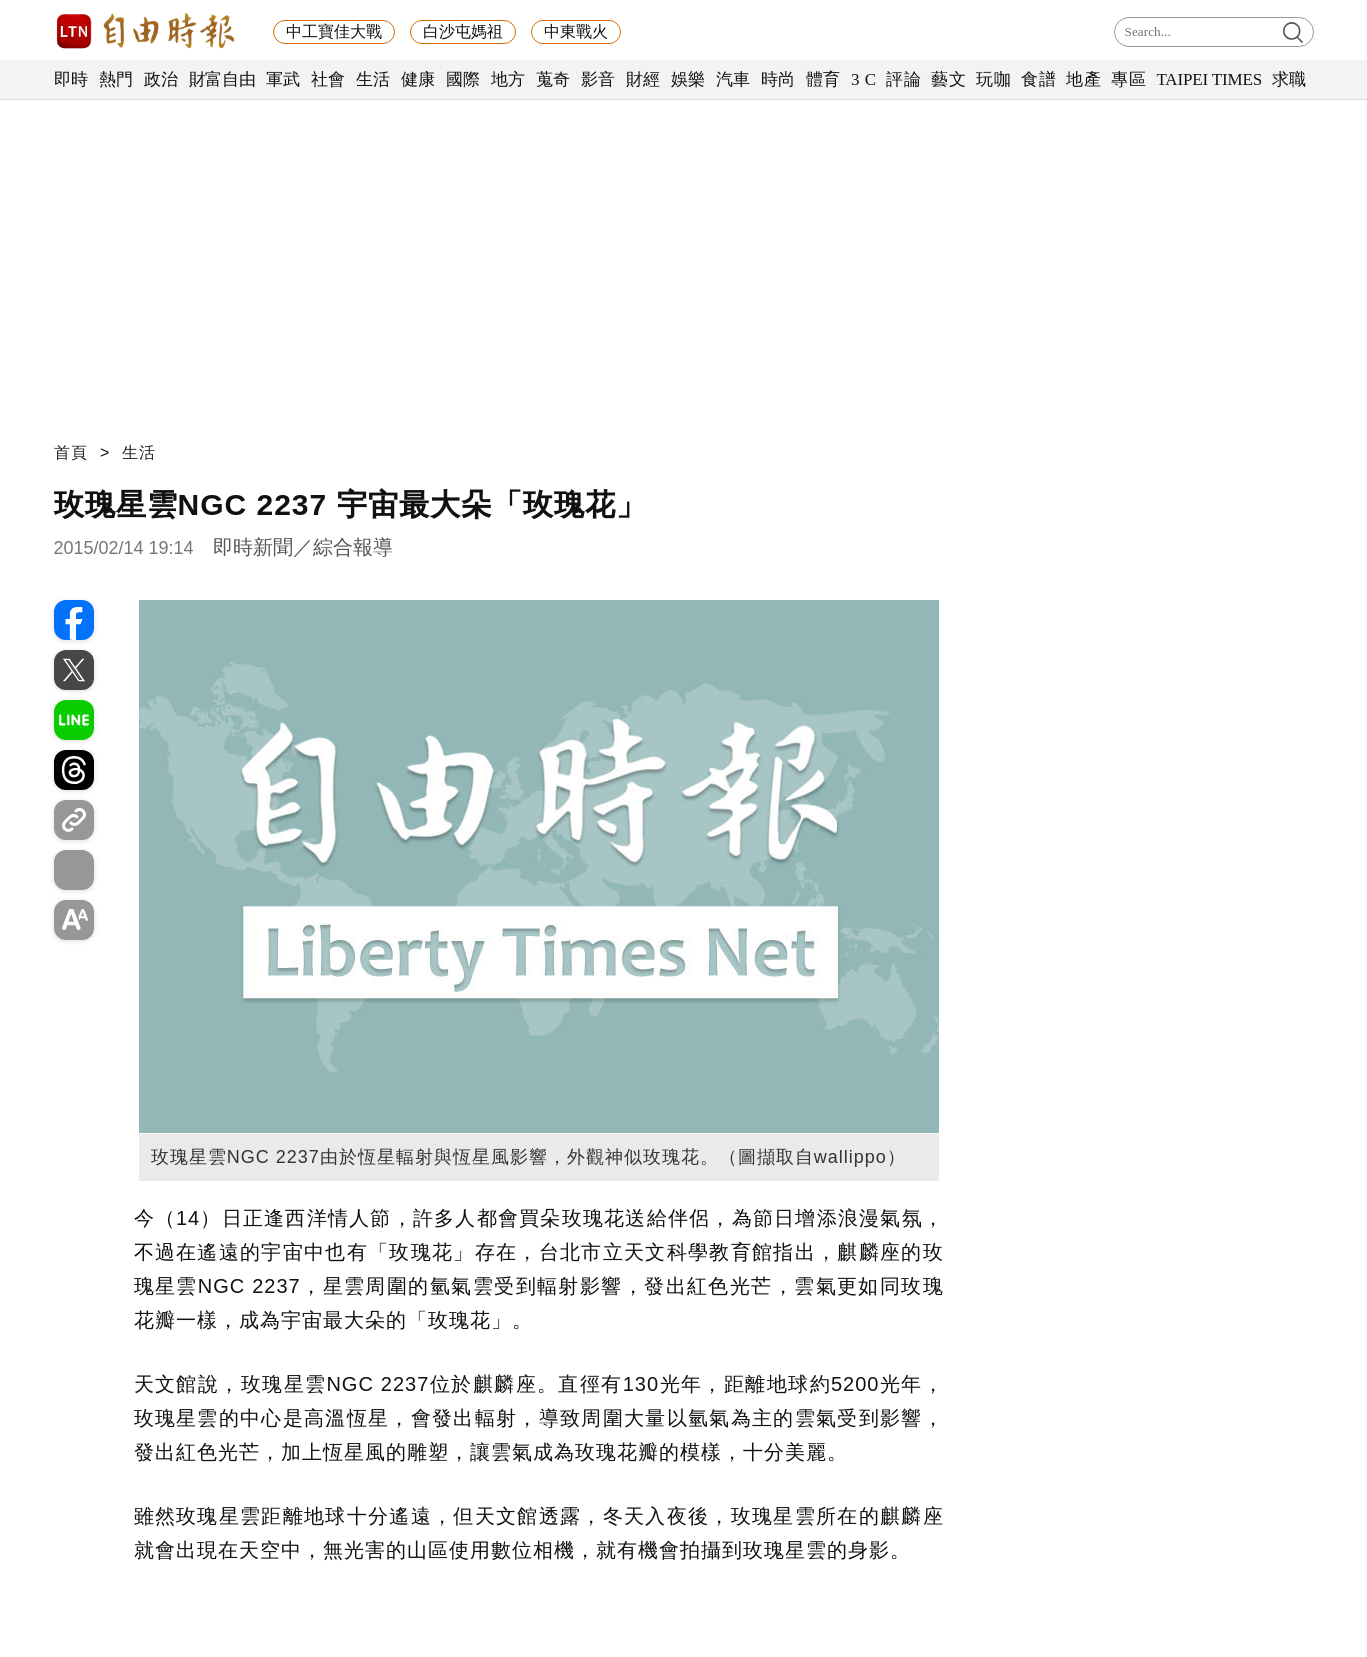 The image size is (1367, 1657). What do you see at coordinates (688, 79) in the screenshot?
I see `娛樂` at bounding box center [688, 79].